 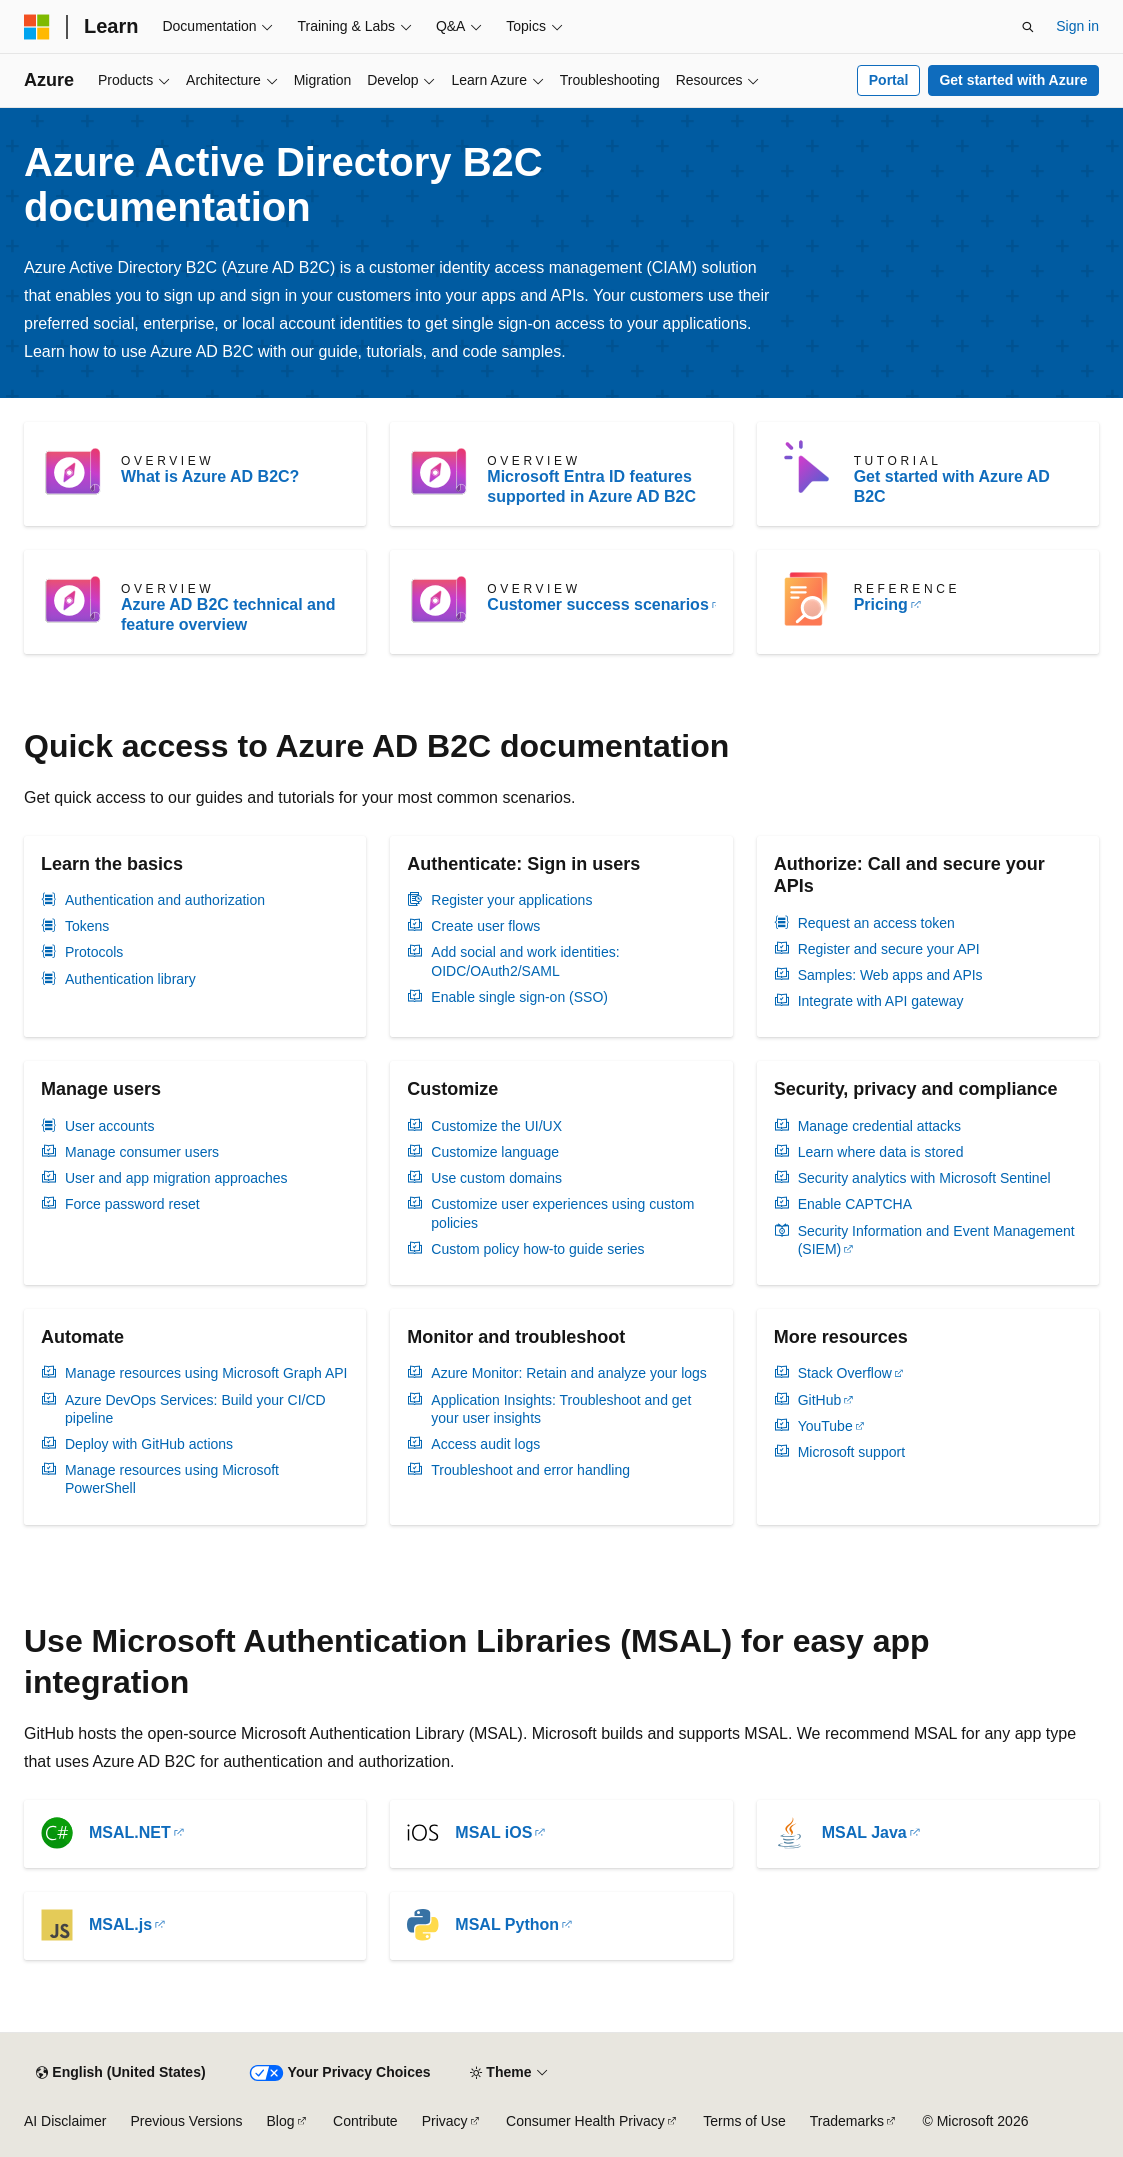 What do you see at coordinates (37, 27) in the screenshot?
I see `[Microsoft]` at bounding box center [37, 27].